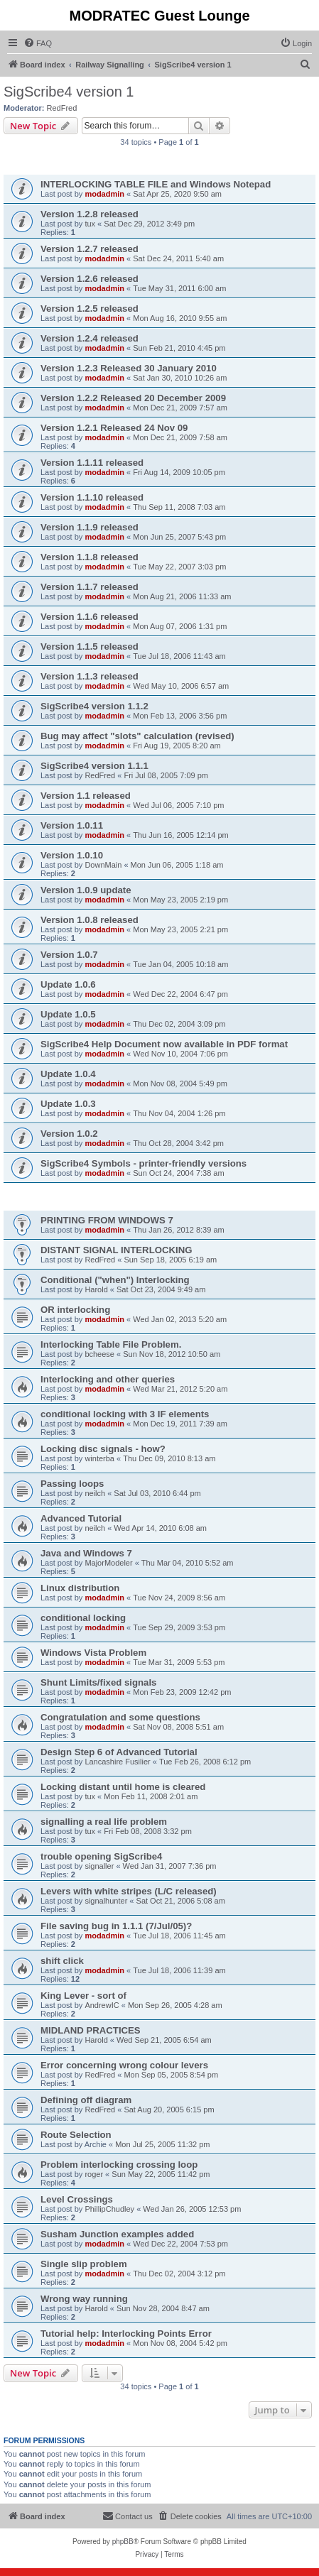 Image resolution: width=319 pixels, height=2576 pixels. Describe the element at coordinates (92, 462) in the screenshot. I see `Version 1.1.11 released` at that location.